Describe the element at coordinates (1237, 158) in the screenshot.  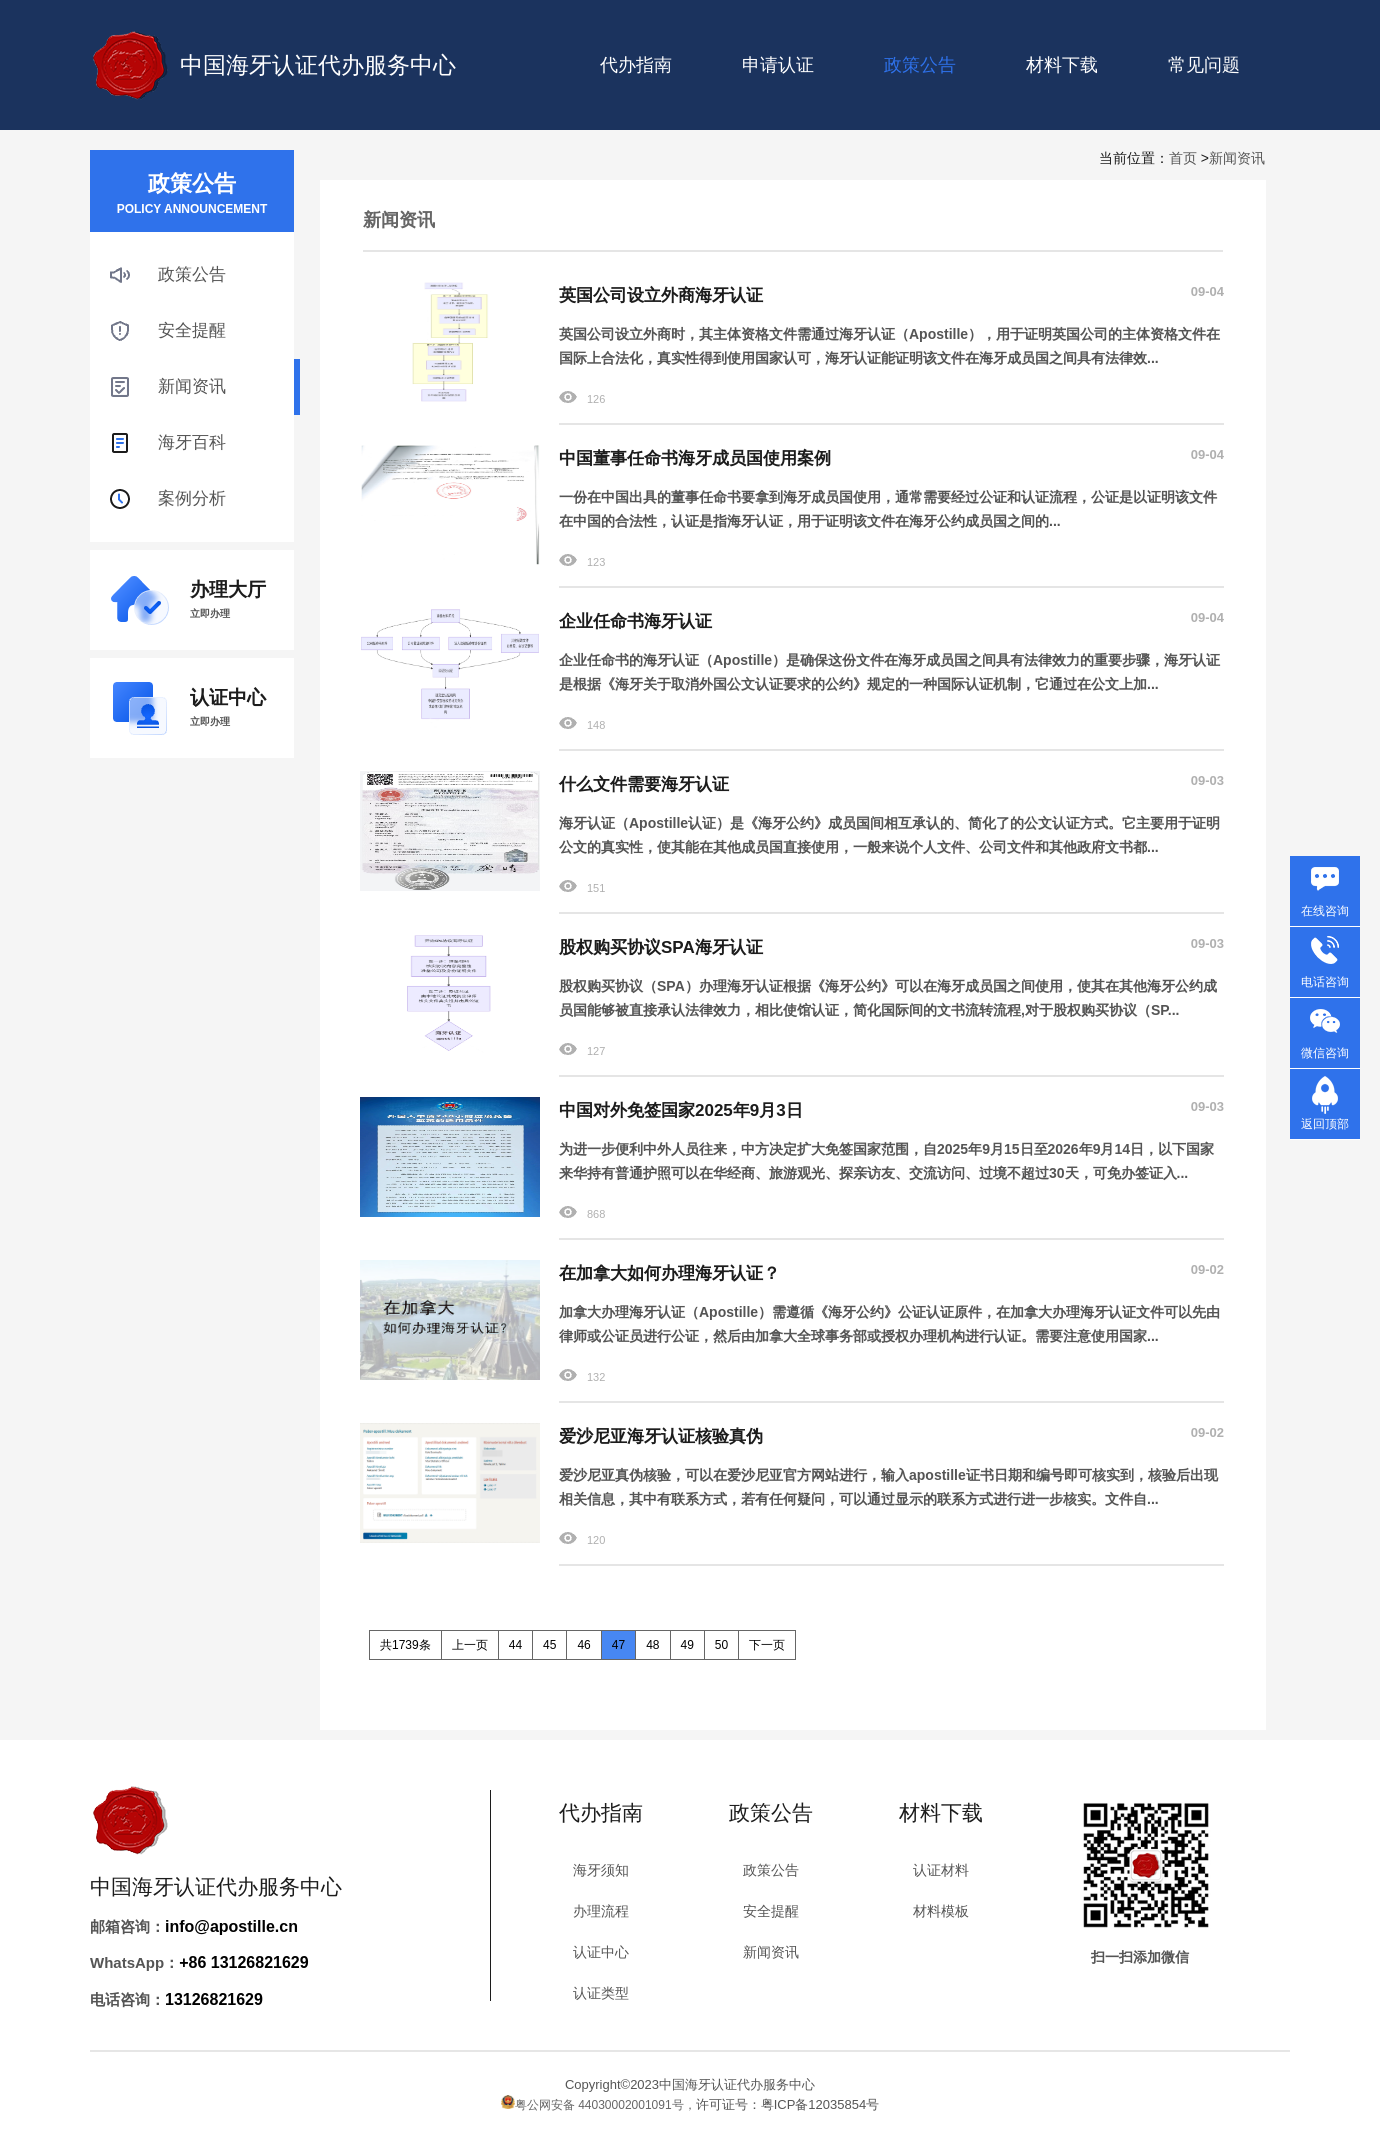
I see `新闻资讯` at that location.